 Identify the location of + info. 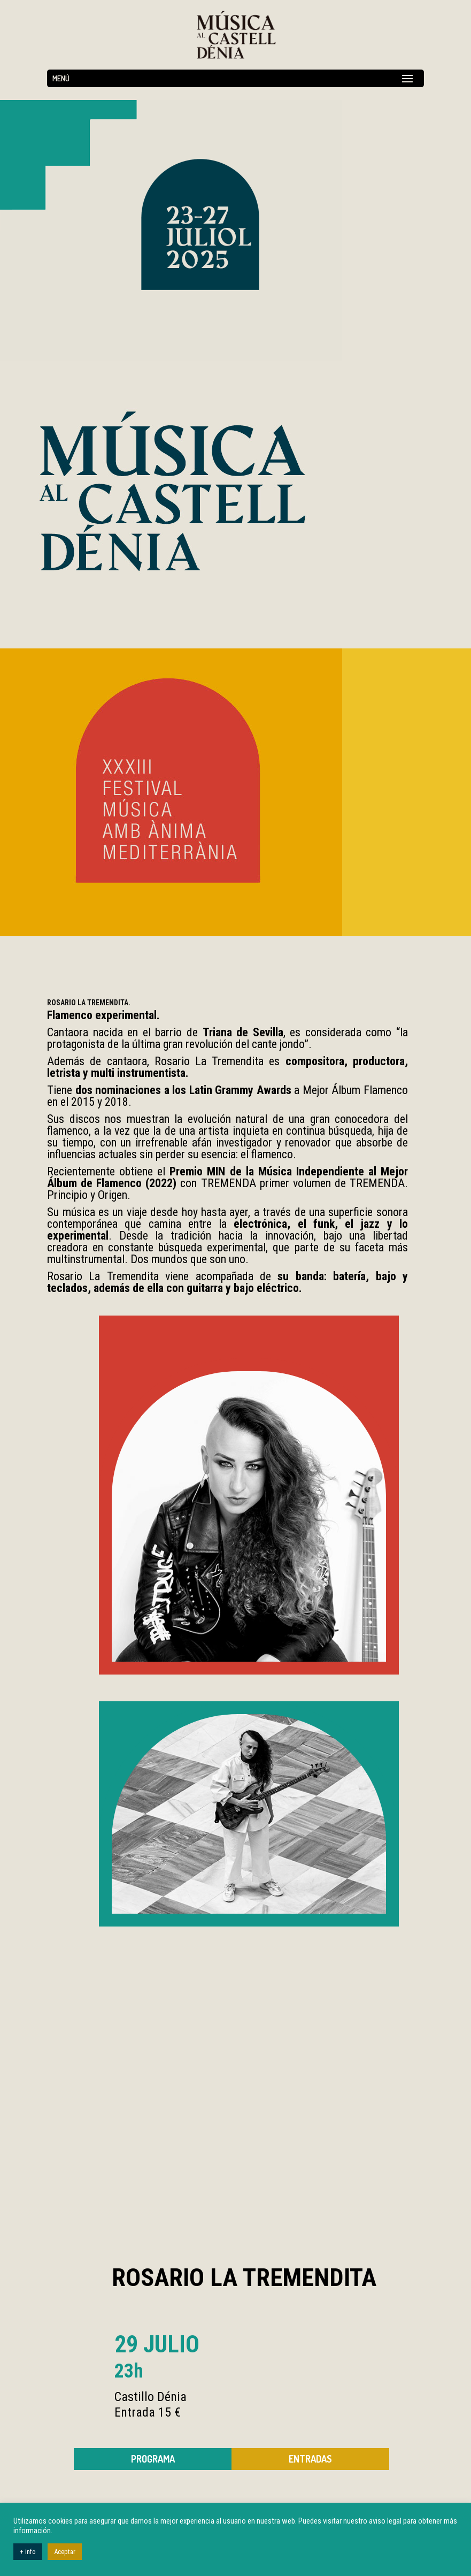
(28, 2552).